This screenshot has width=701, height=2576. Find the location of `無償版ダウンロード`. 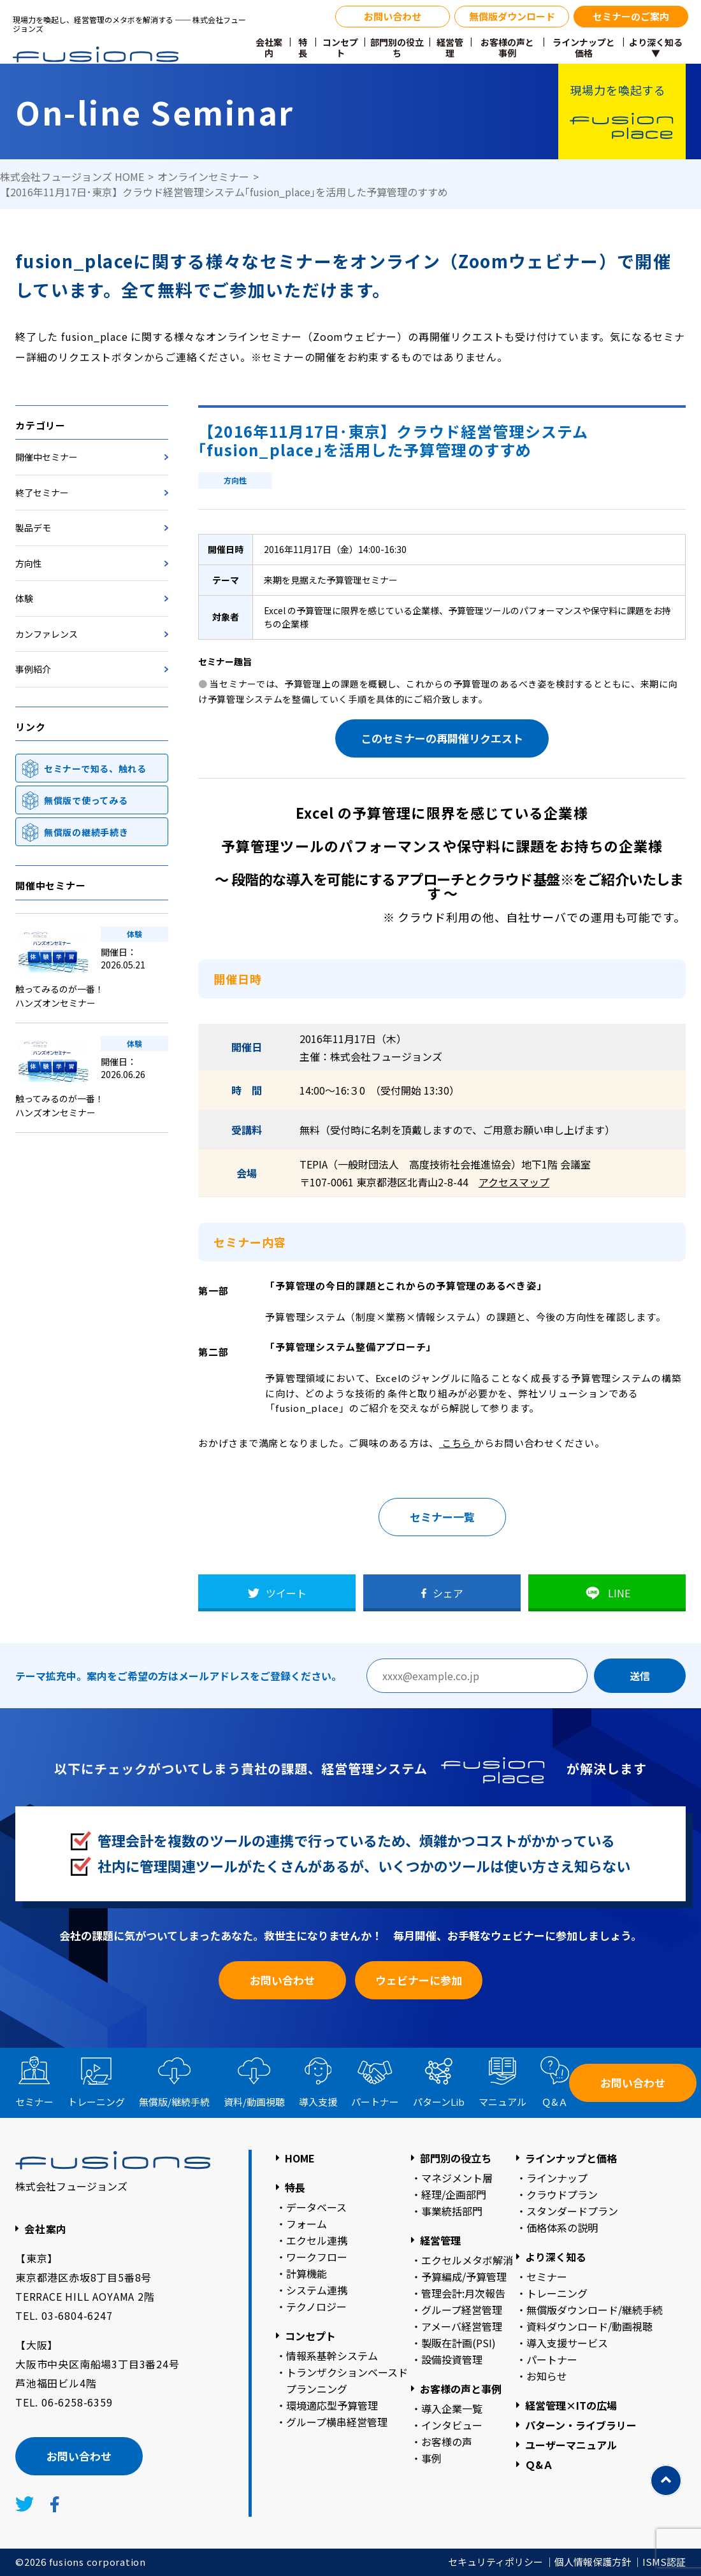

無償版ダウンロード is located at coordinates (512, 16).